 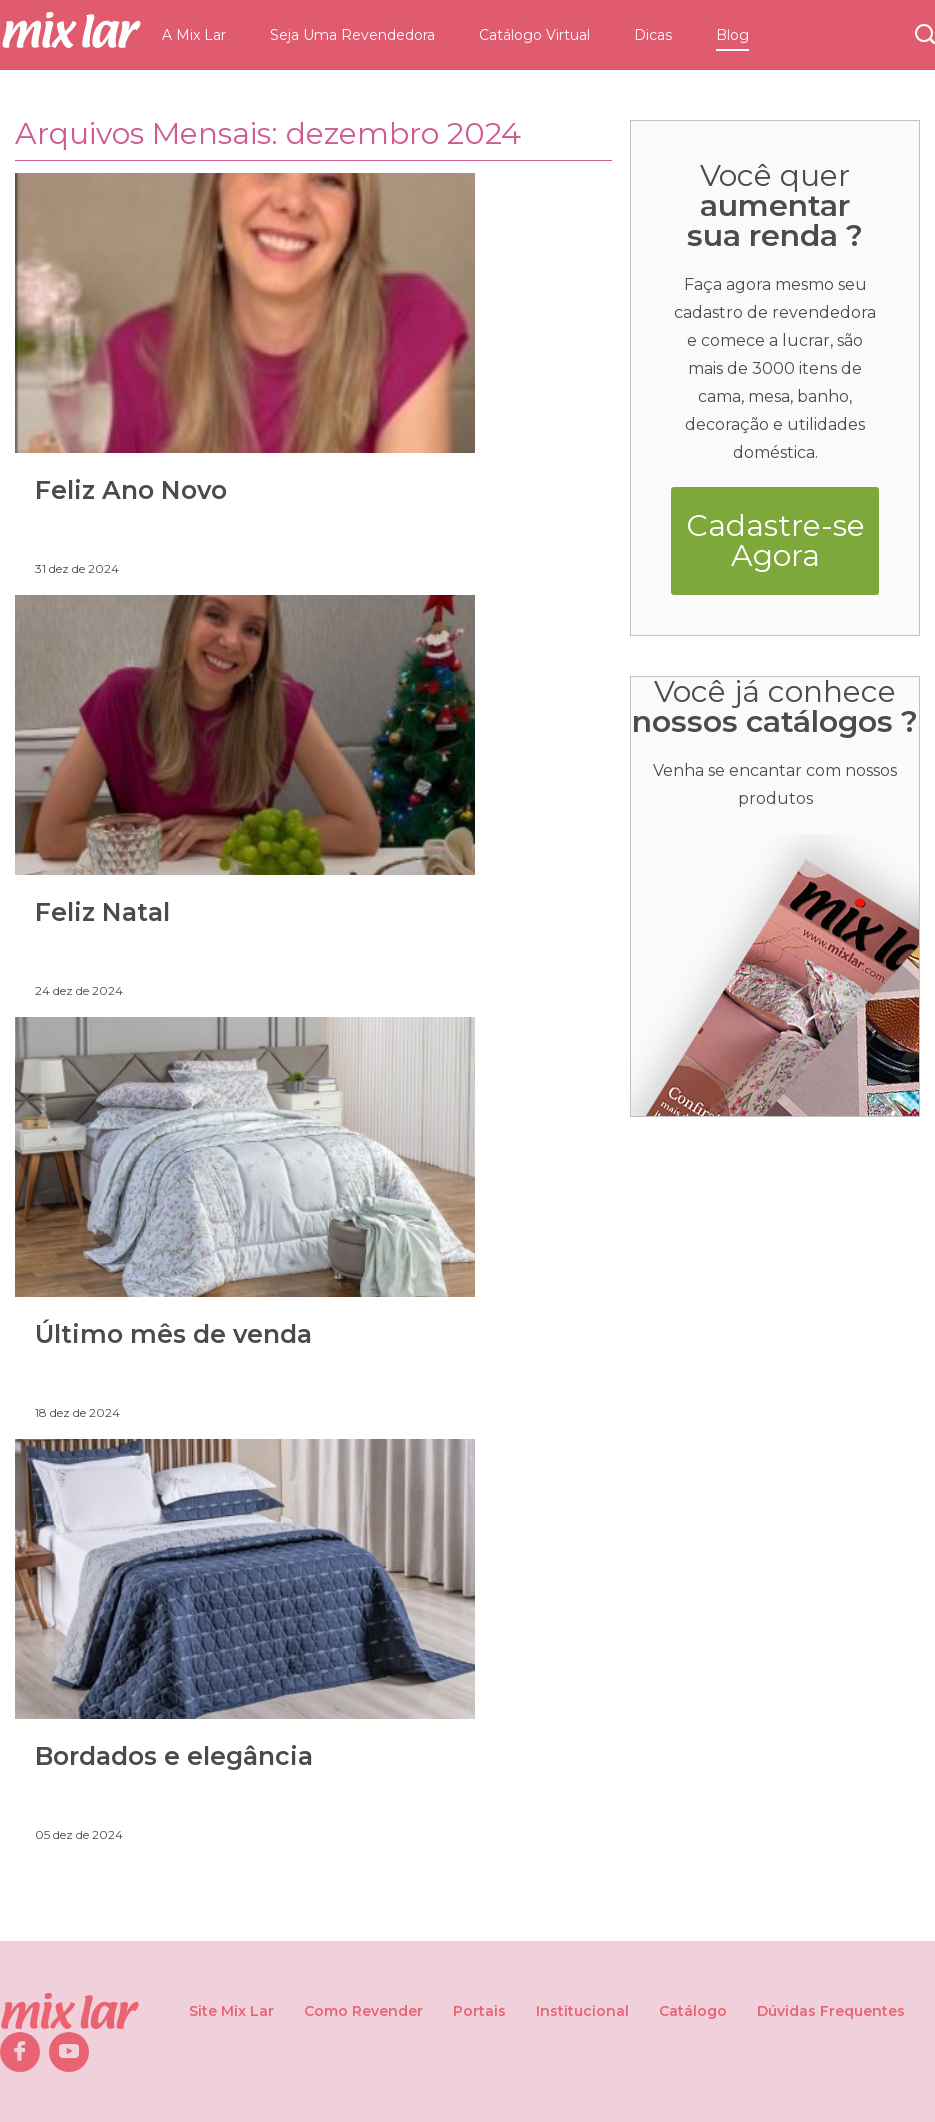 I want to click on Seja Uma Revendedora, so click(x=352, y=35).